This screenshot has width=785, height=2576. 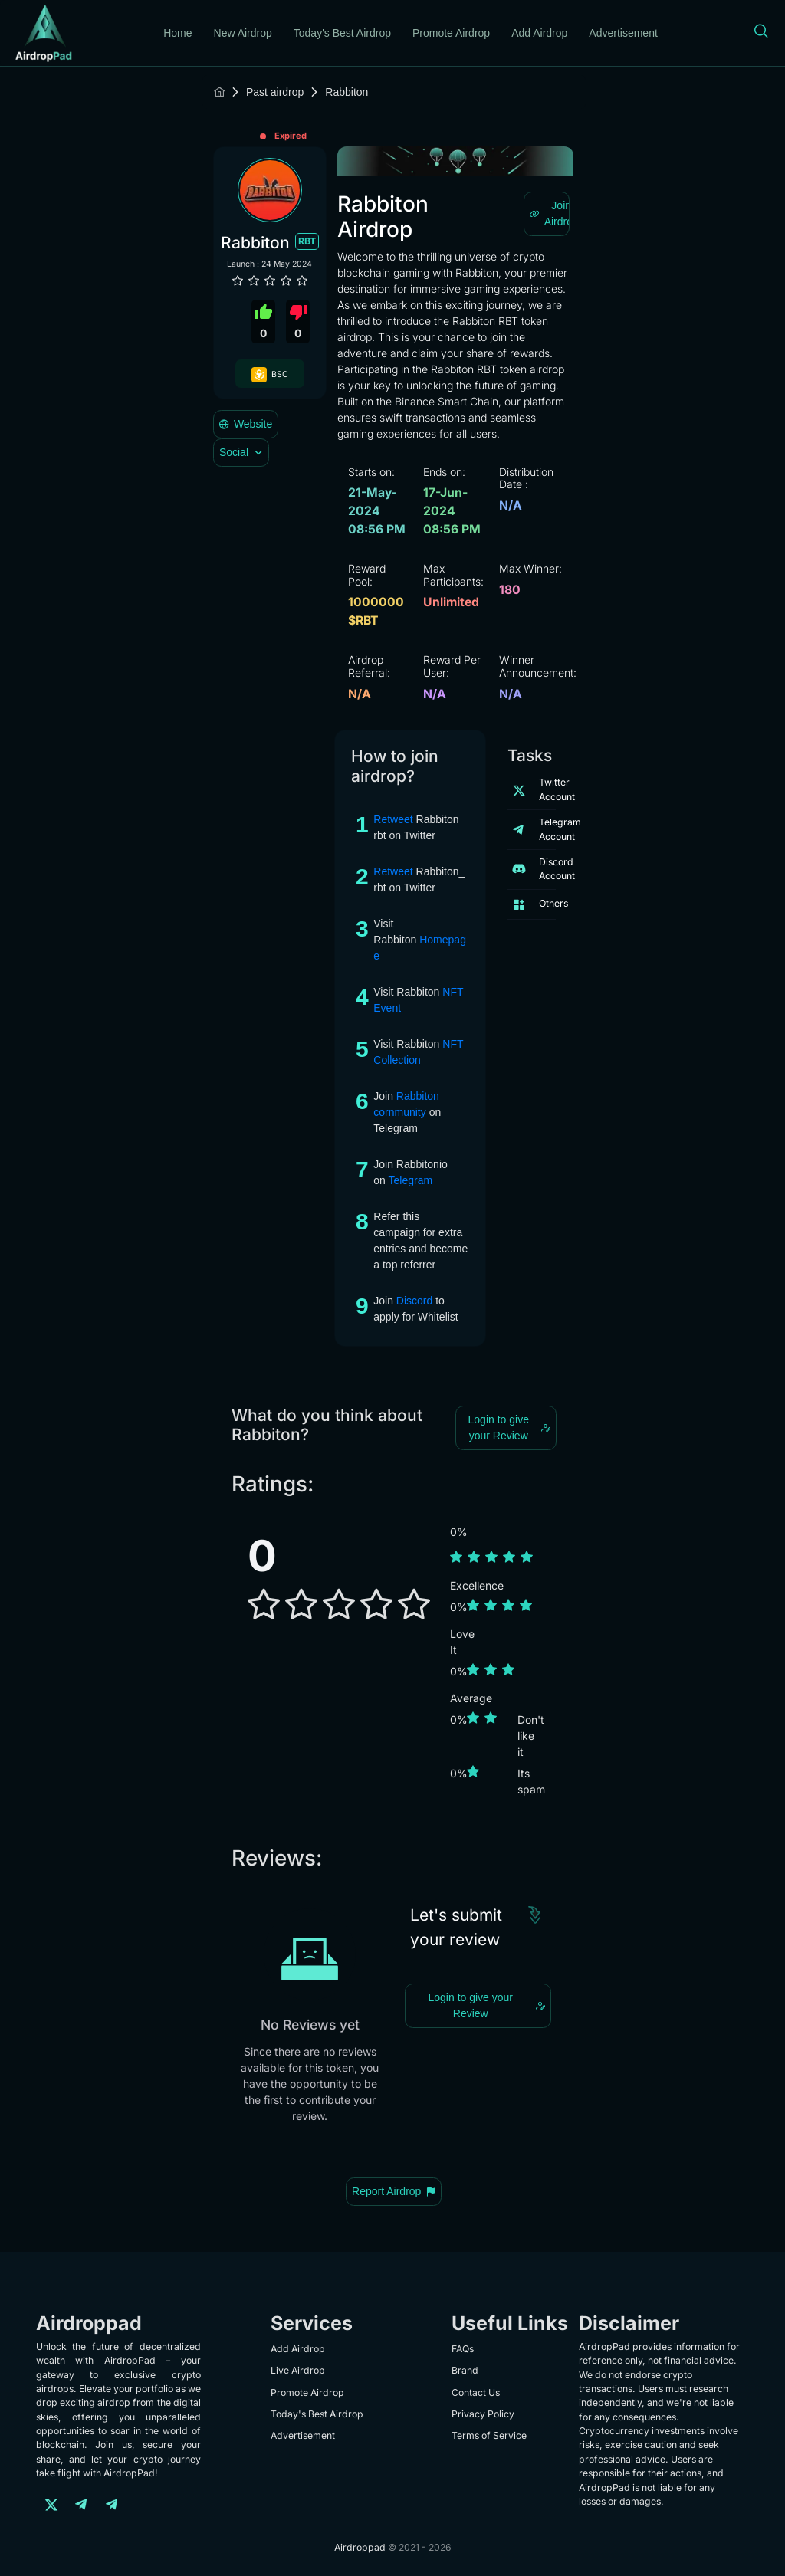 I want to click on Advertisement, so click(x=623, y=33).